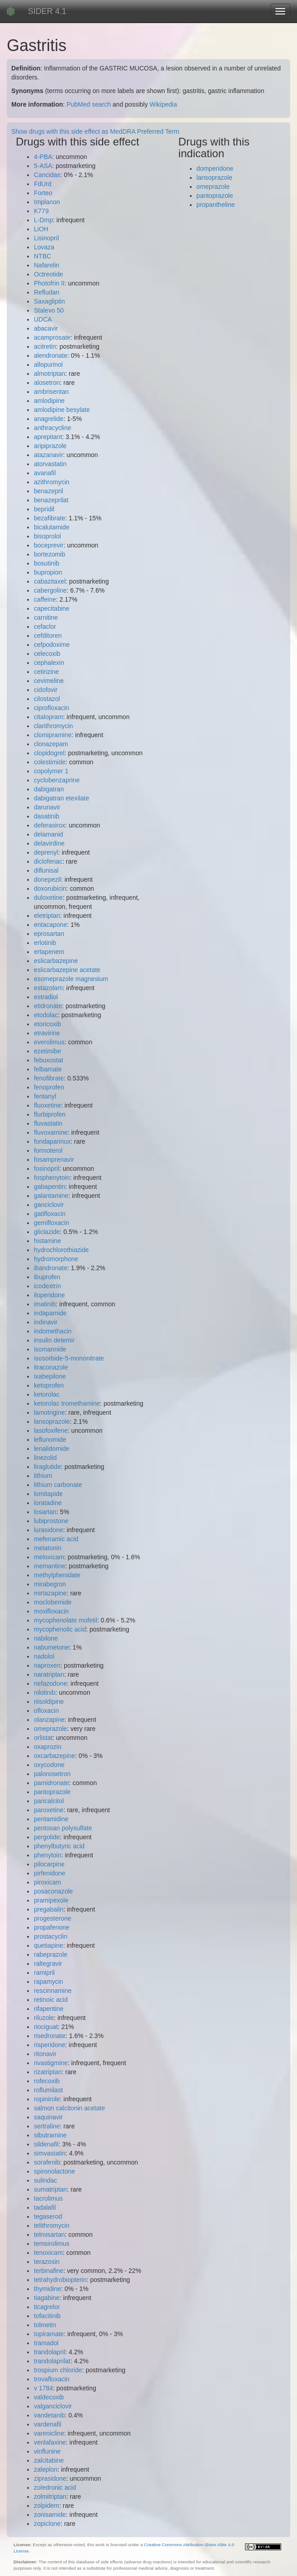  Describe the element at coordinates (43, 319) in the screenshot. I see `UDCA` at that location.